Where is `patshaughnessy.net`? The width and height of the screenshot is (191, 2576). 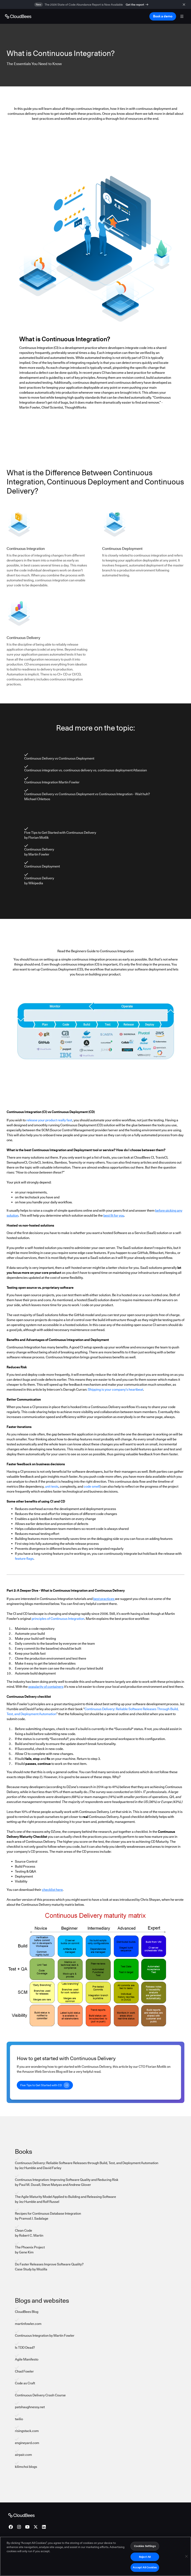 patshaughnessy.net is located at coordinates (30, 2407).